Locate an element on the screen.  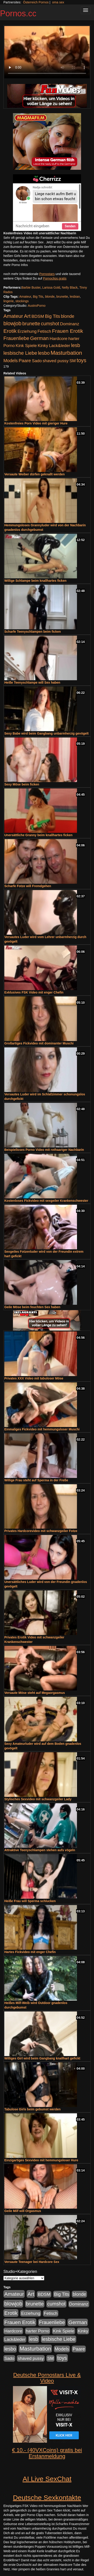
Frauen Erotik [Frauen Erotik (549 Einträge)] is located at coordinates (67, 331).